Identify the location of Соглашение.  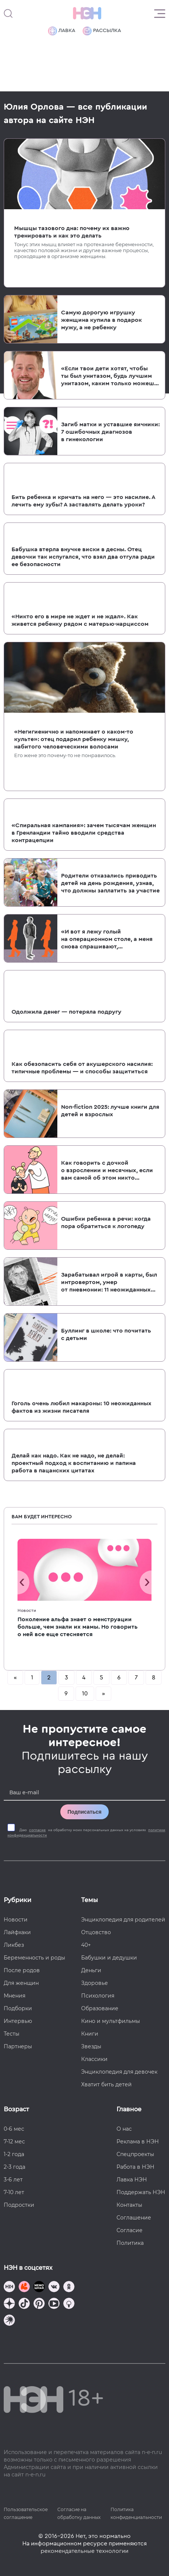
(134, 2217).